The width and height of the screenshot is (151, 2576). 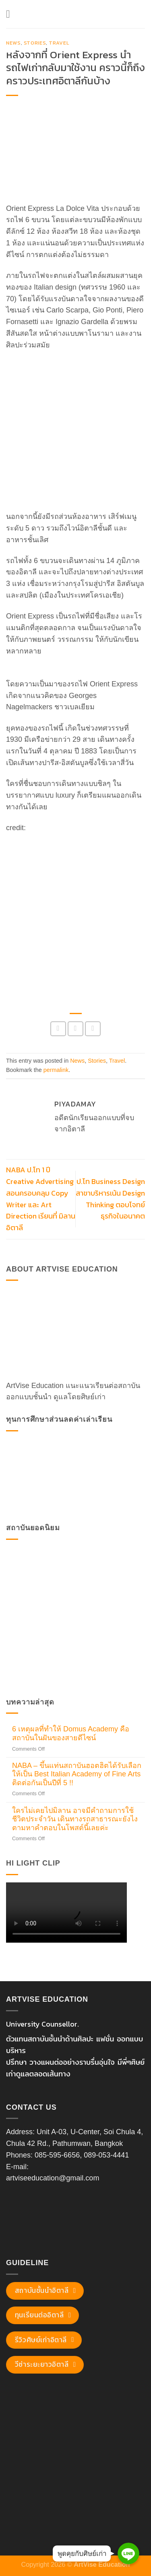 What do you see at coordinates (13, 43) in the screenshot?
I see `News` at bounding box center [13, 43].